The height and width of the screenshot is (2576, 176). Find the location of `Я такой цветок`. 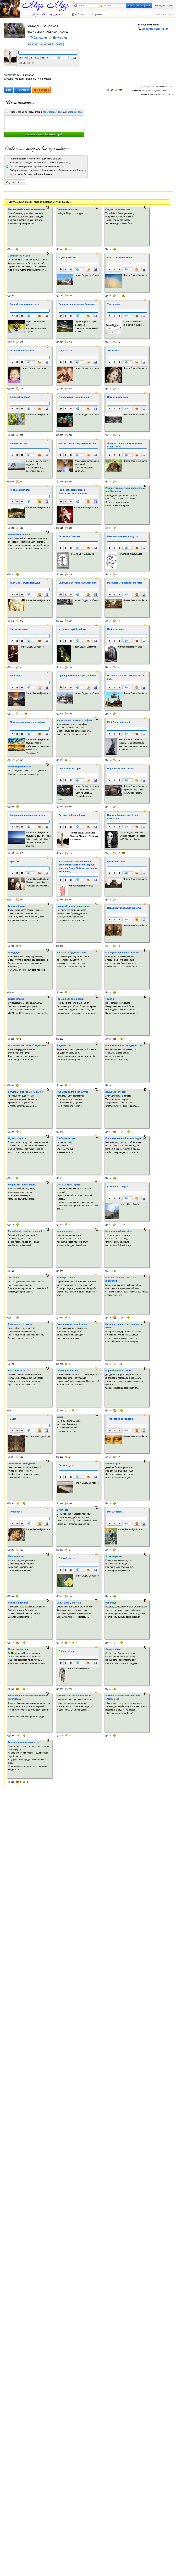

Я такой цветок is located at coordinates (67, 1558).